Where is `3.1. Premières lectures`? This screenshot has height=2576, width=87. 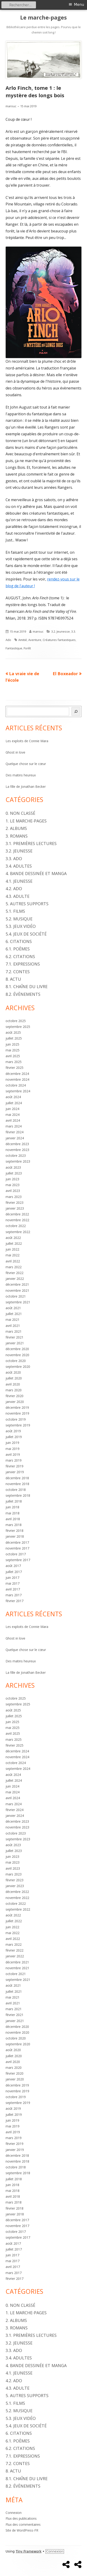 3.1. Premières lectures is located at coordinates (31, 843).